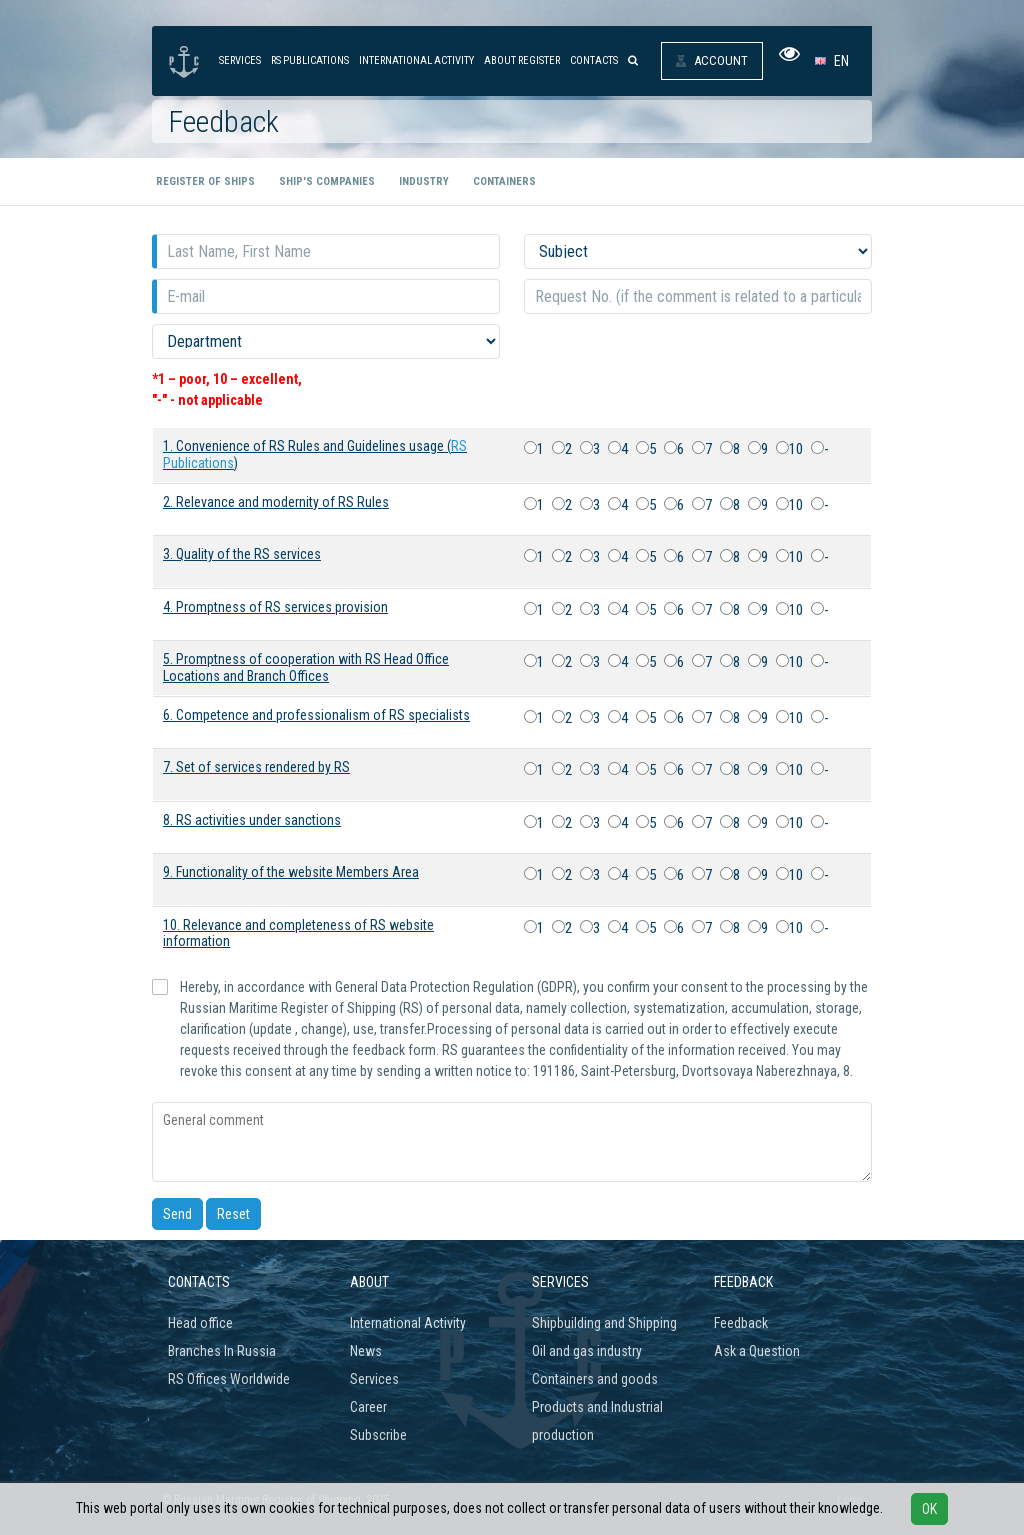 The height and width of the screenshot is (1535, 1024). Describe the element at coordinates (416, 60) in the screenshot. I see `International activity` at that location.